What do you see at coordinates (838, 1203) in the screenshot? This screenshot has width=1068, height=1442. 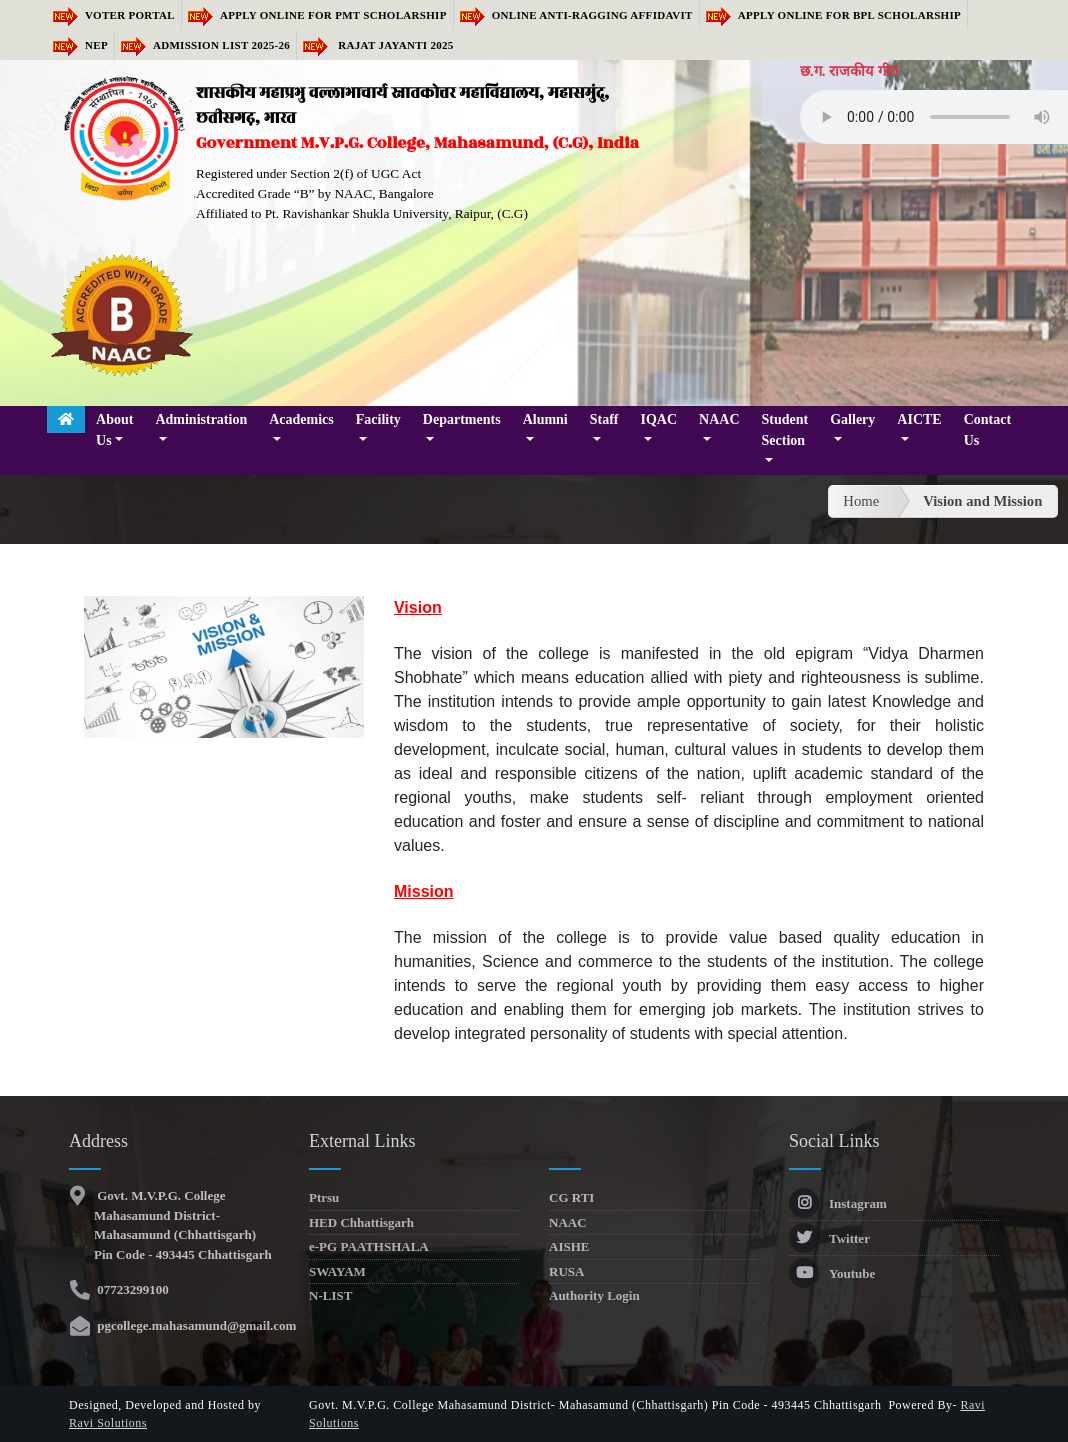 I see `Instagram` at bounding box center [838, 1203].